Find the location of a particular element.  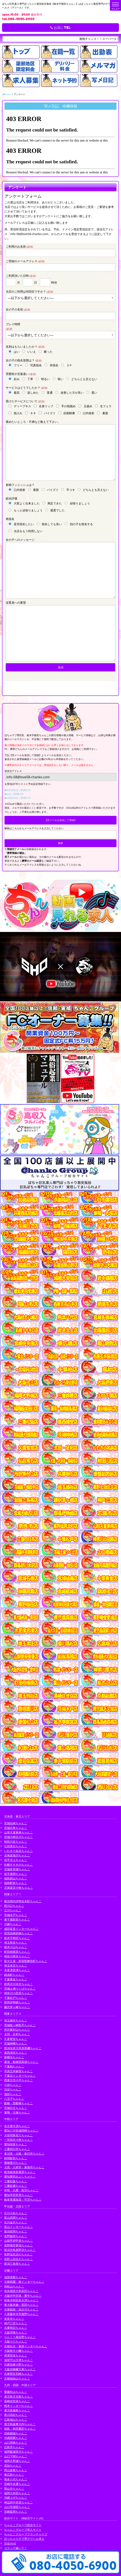

愛媛松山ちゃんこ is located at coordinates (15, 2392).